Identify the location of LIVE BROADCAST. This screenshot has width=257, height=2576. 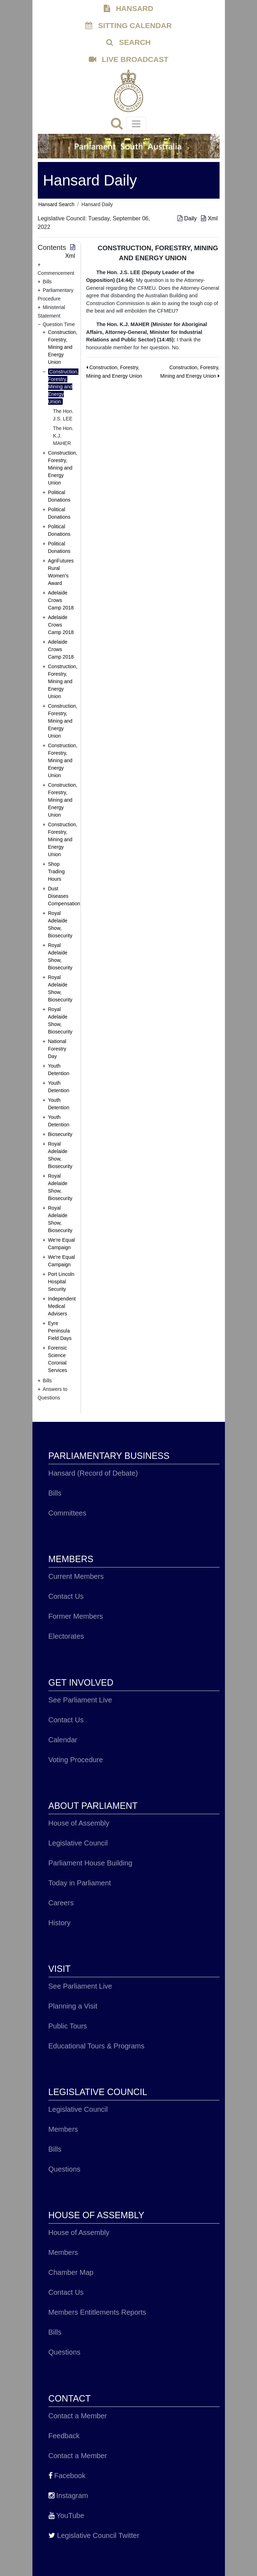
(129, 59).